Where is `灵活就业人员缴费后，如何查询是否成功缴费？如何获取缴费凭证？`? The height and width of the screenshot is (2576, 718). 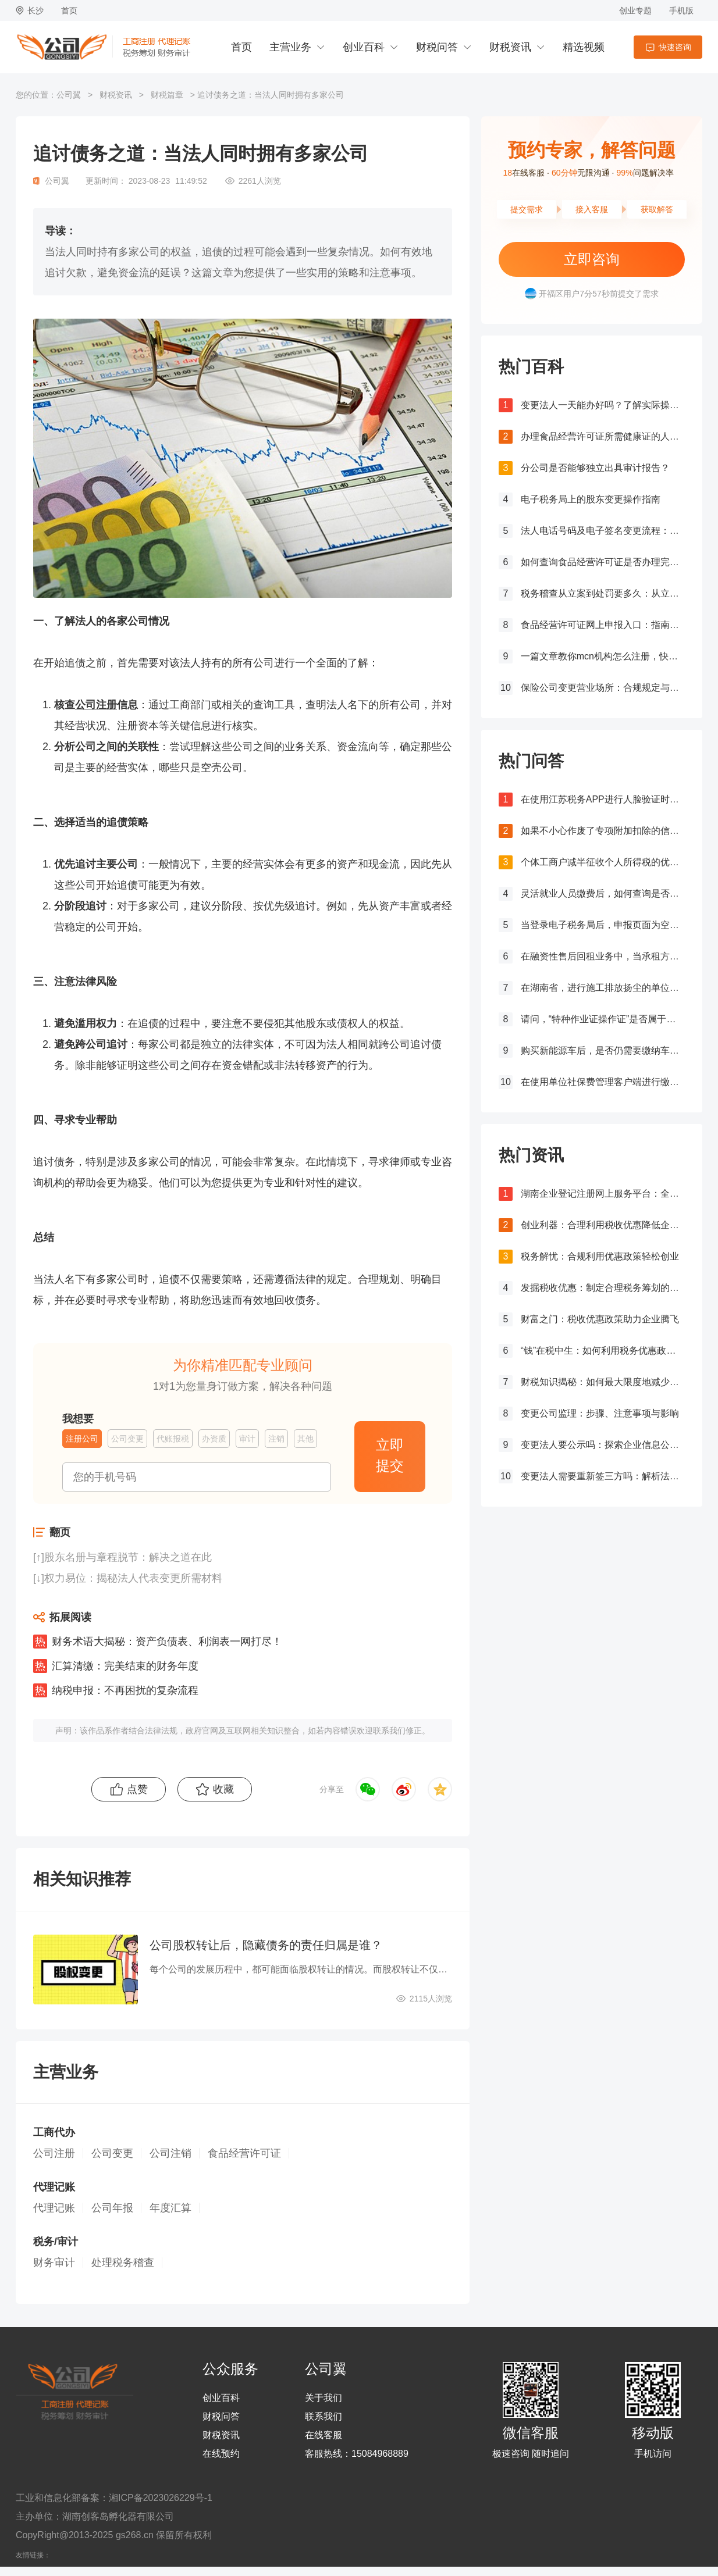
灵活就业人员缴费后，如何查询是否成功缴费？如何获取缴费凭证？ is located at coordinates (603, 893).